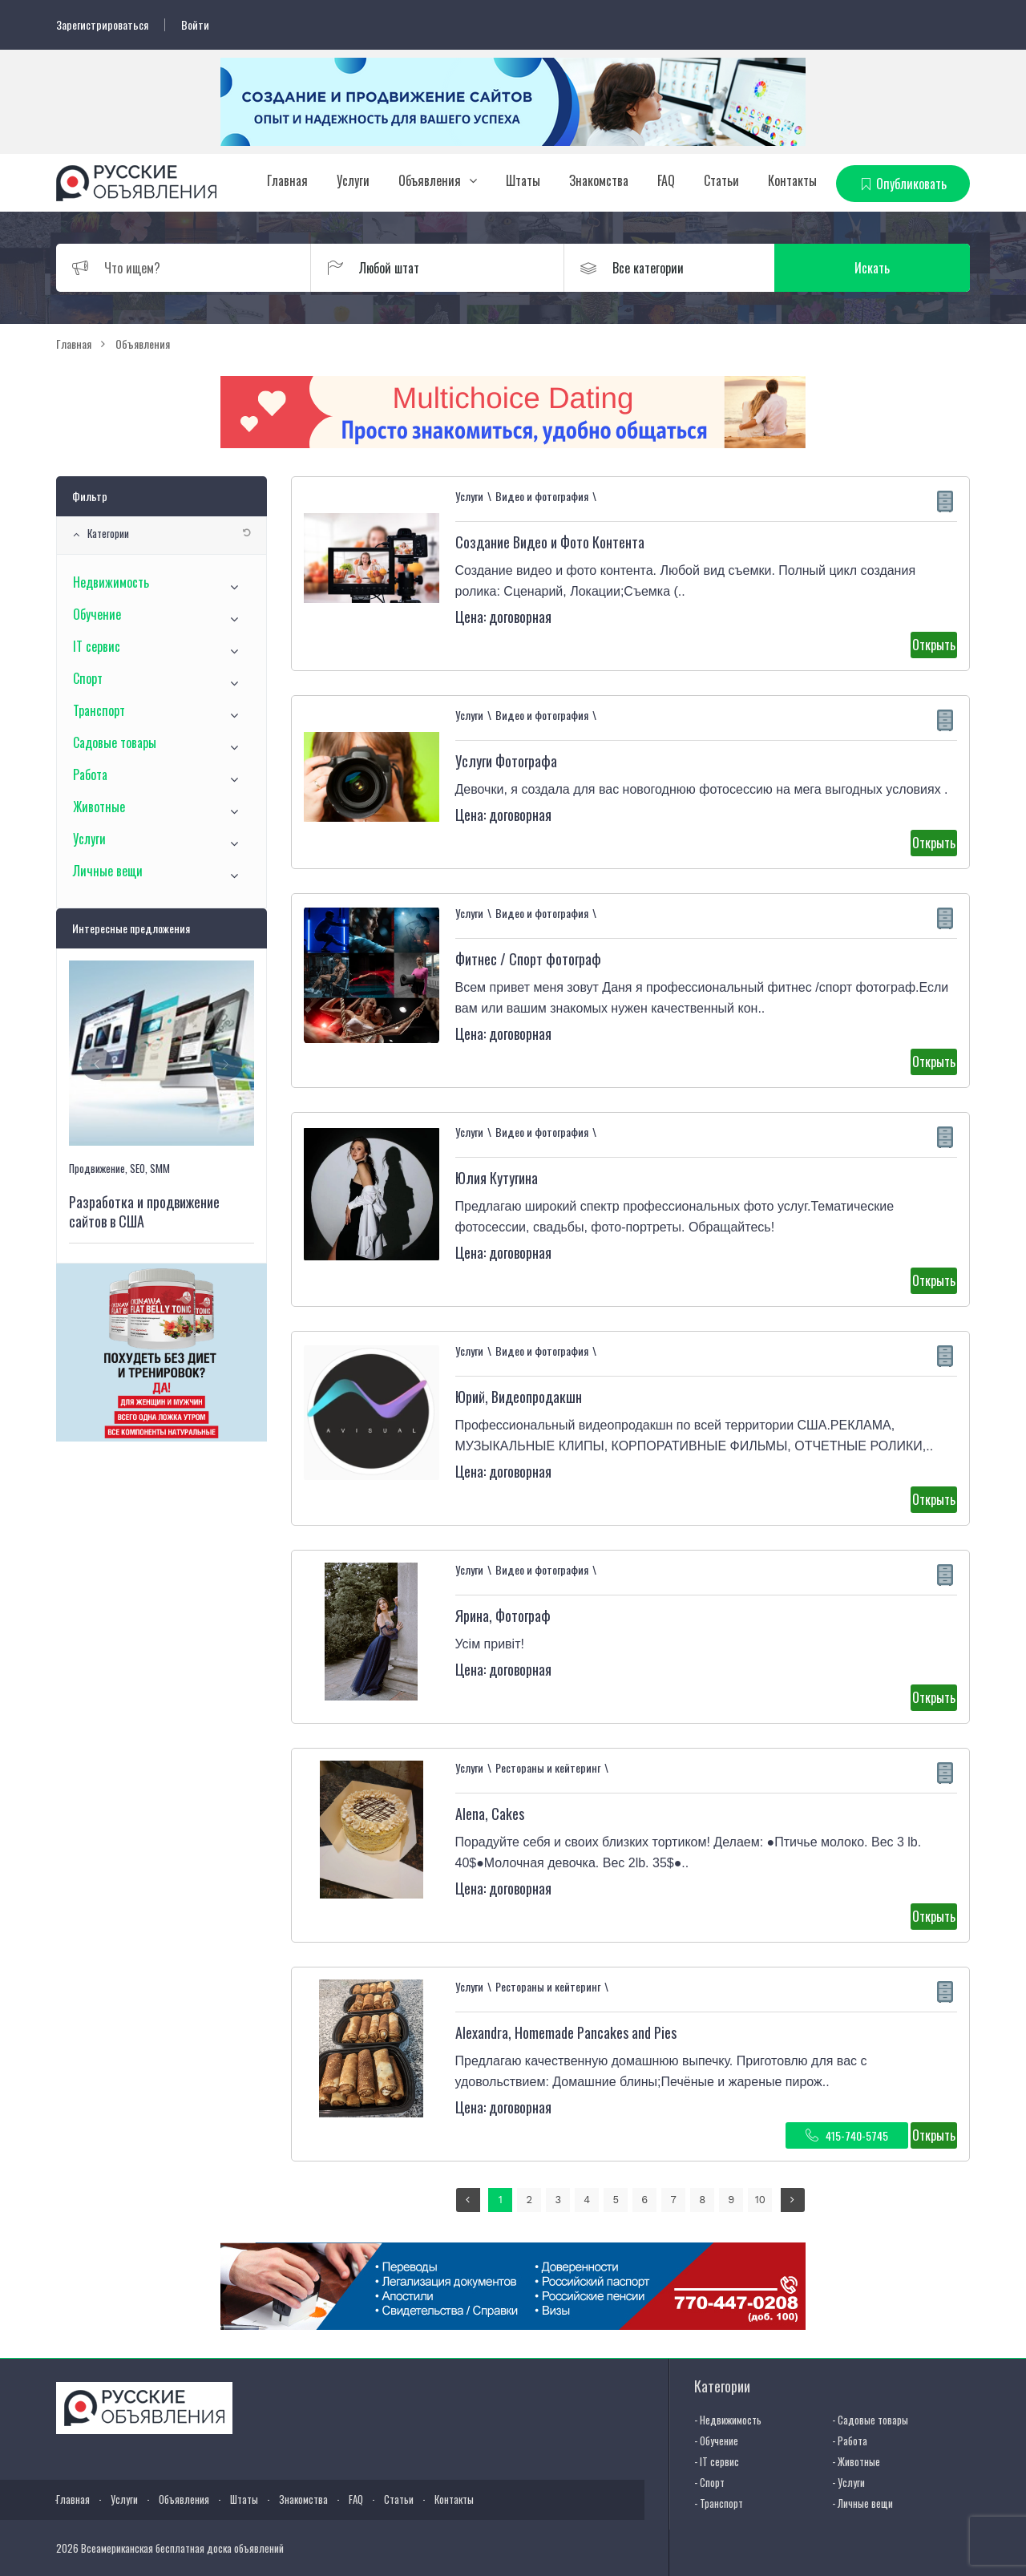 The height and width of the screenshot is (2576, 1026). I want to click on Недвижимость, so click(111, 582).